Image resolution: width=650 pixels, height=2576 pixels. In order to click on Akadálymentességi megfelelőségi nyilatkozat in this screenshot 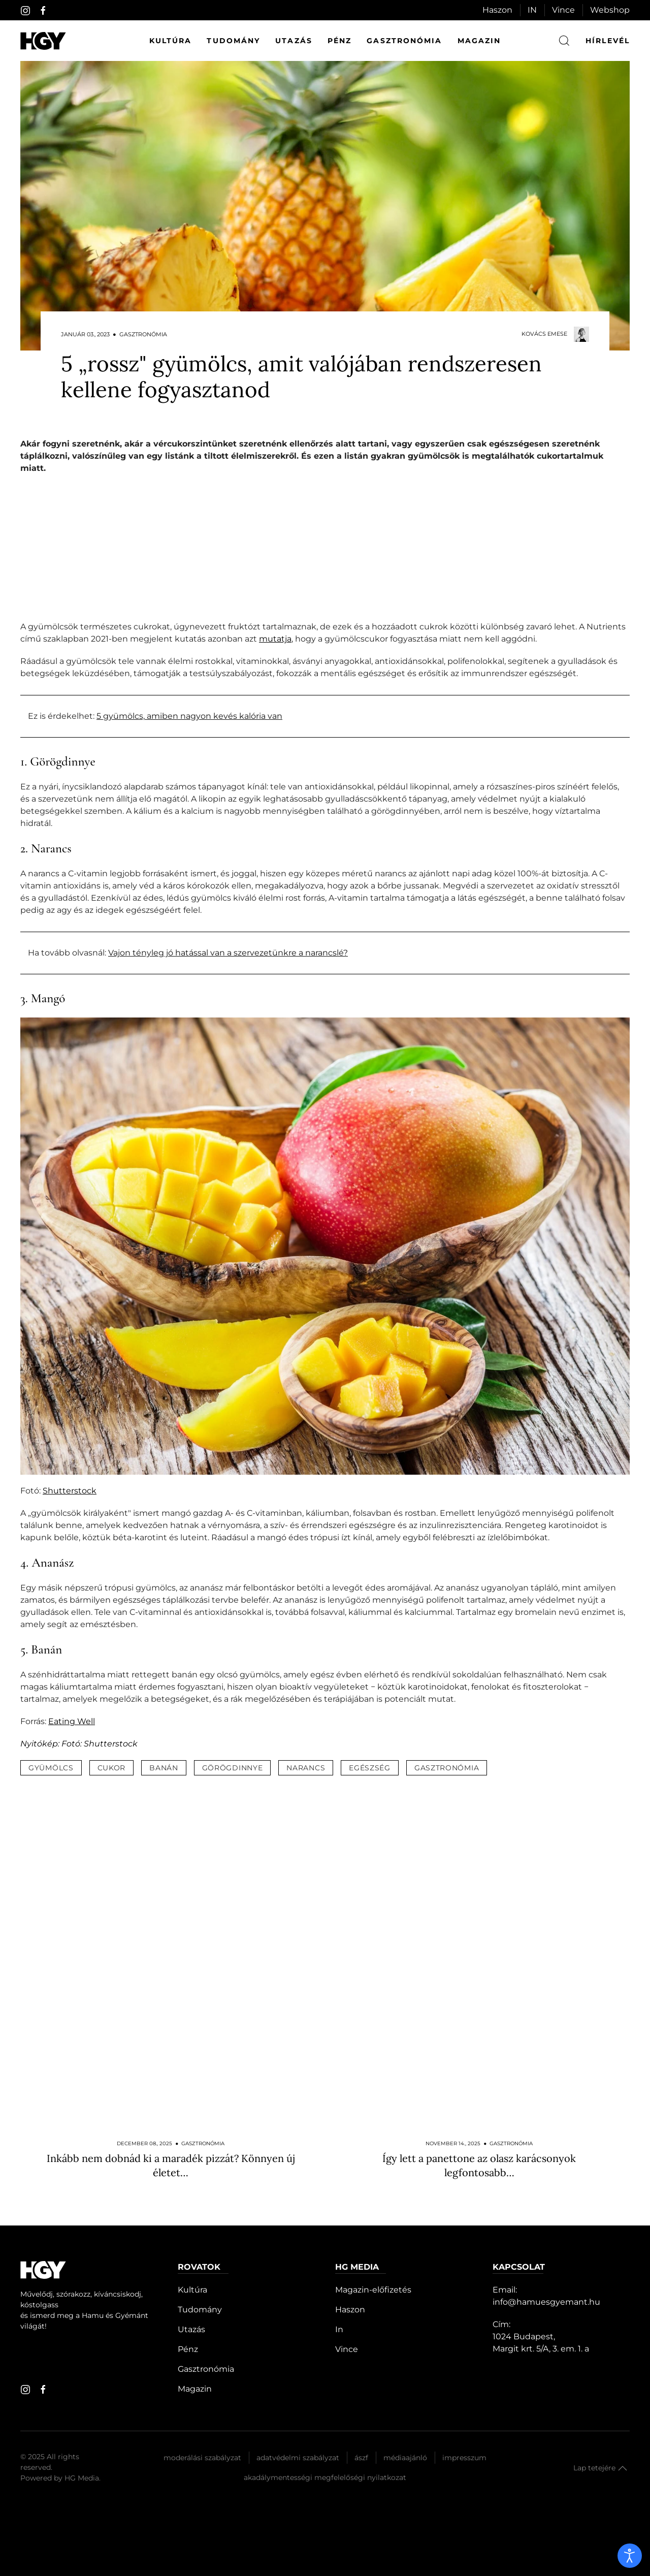, I will do `click(325, 2477)`.